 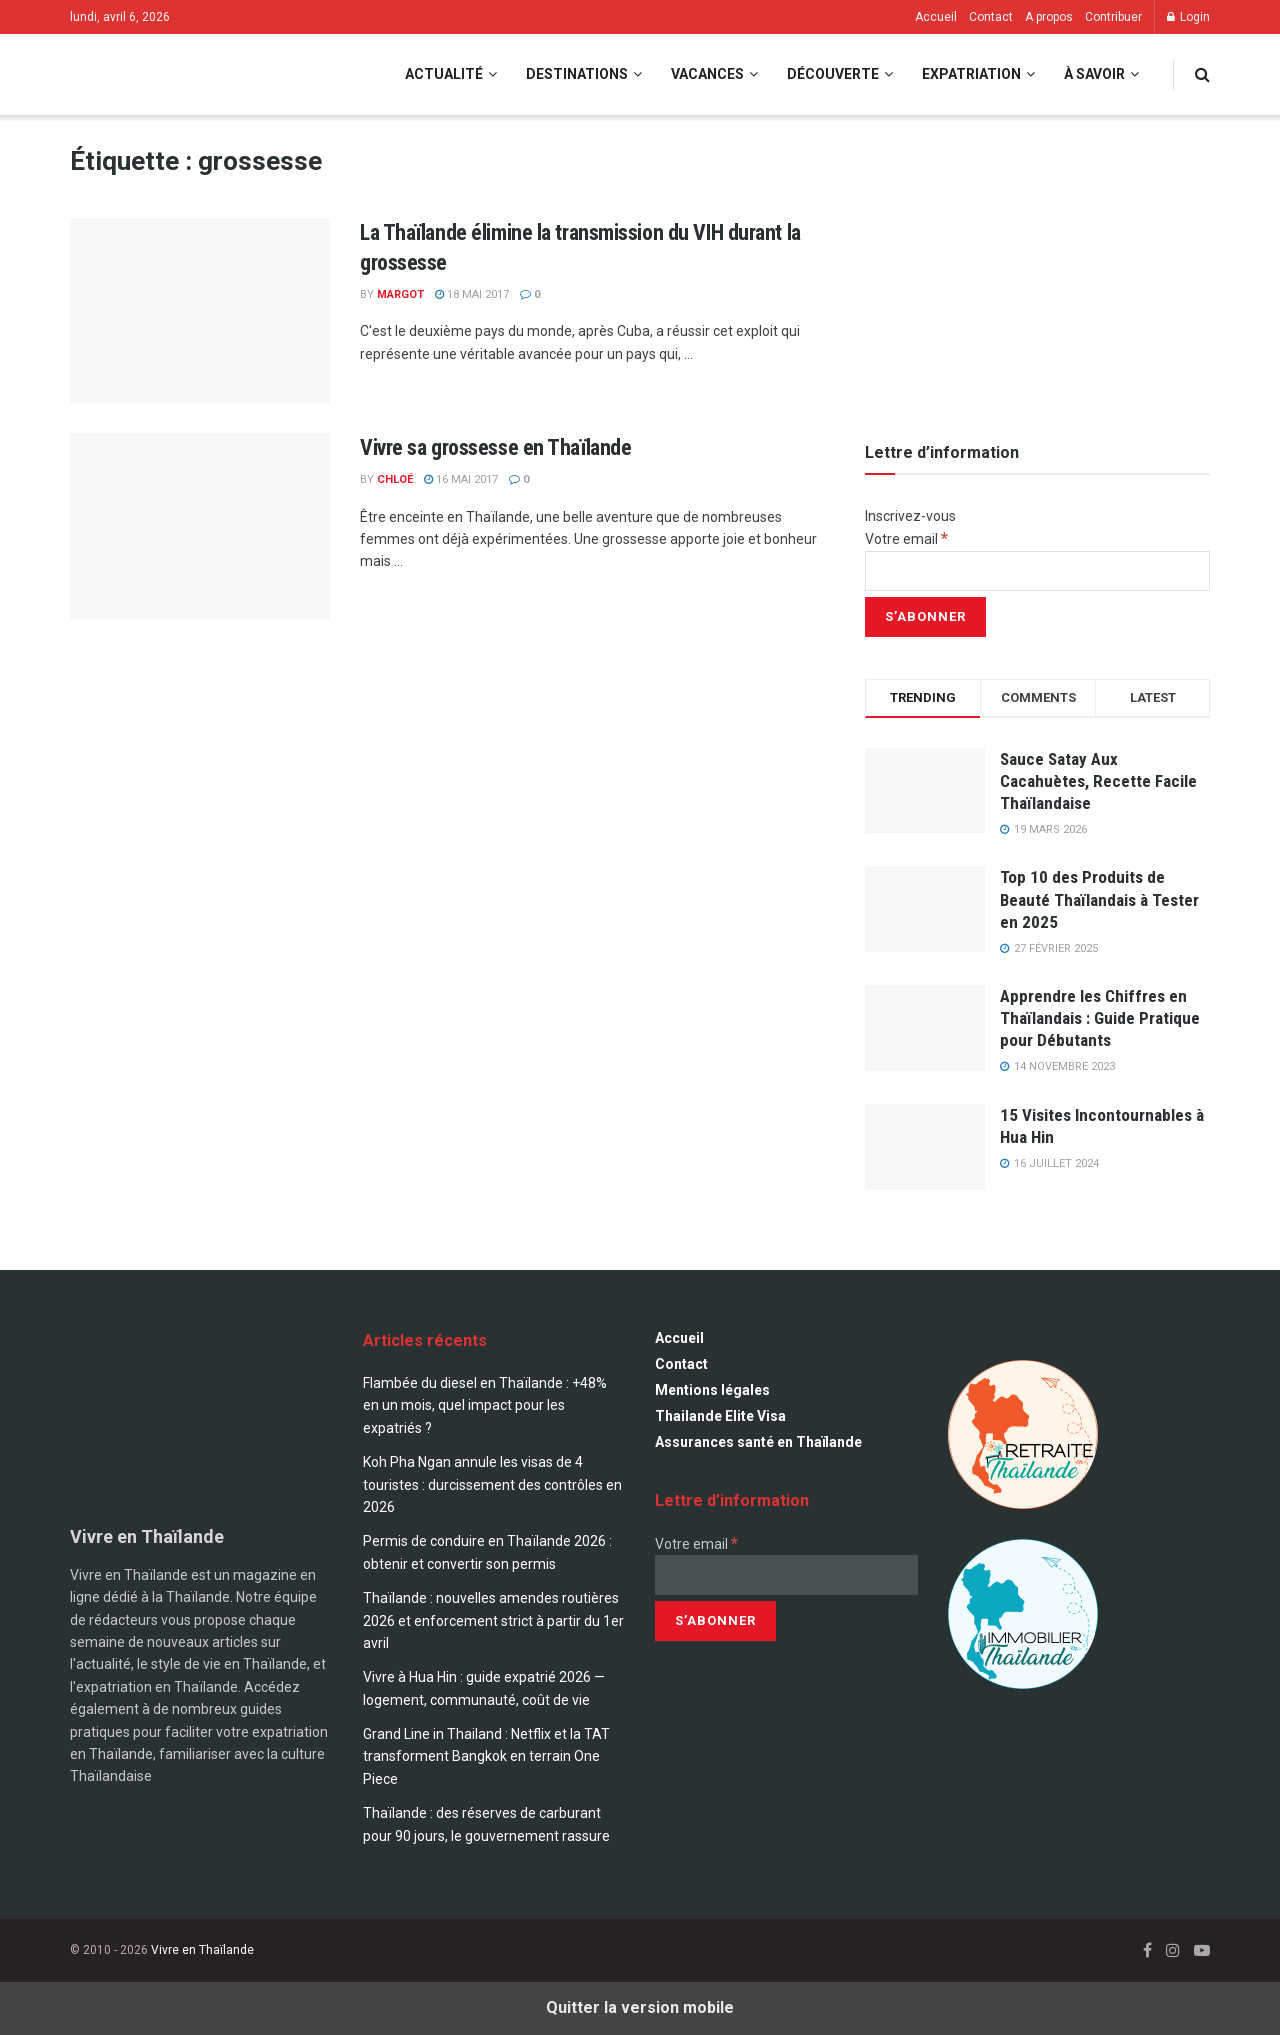 I want to click on Destinations, so click(x=577, y=74).